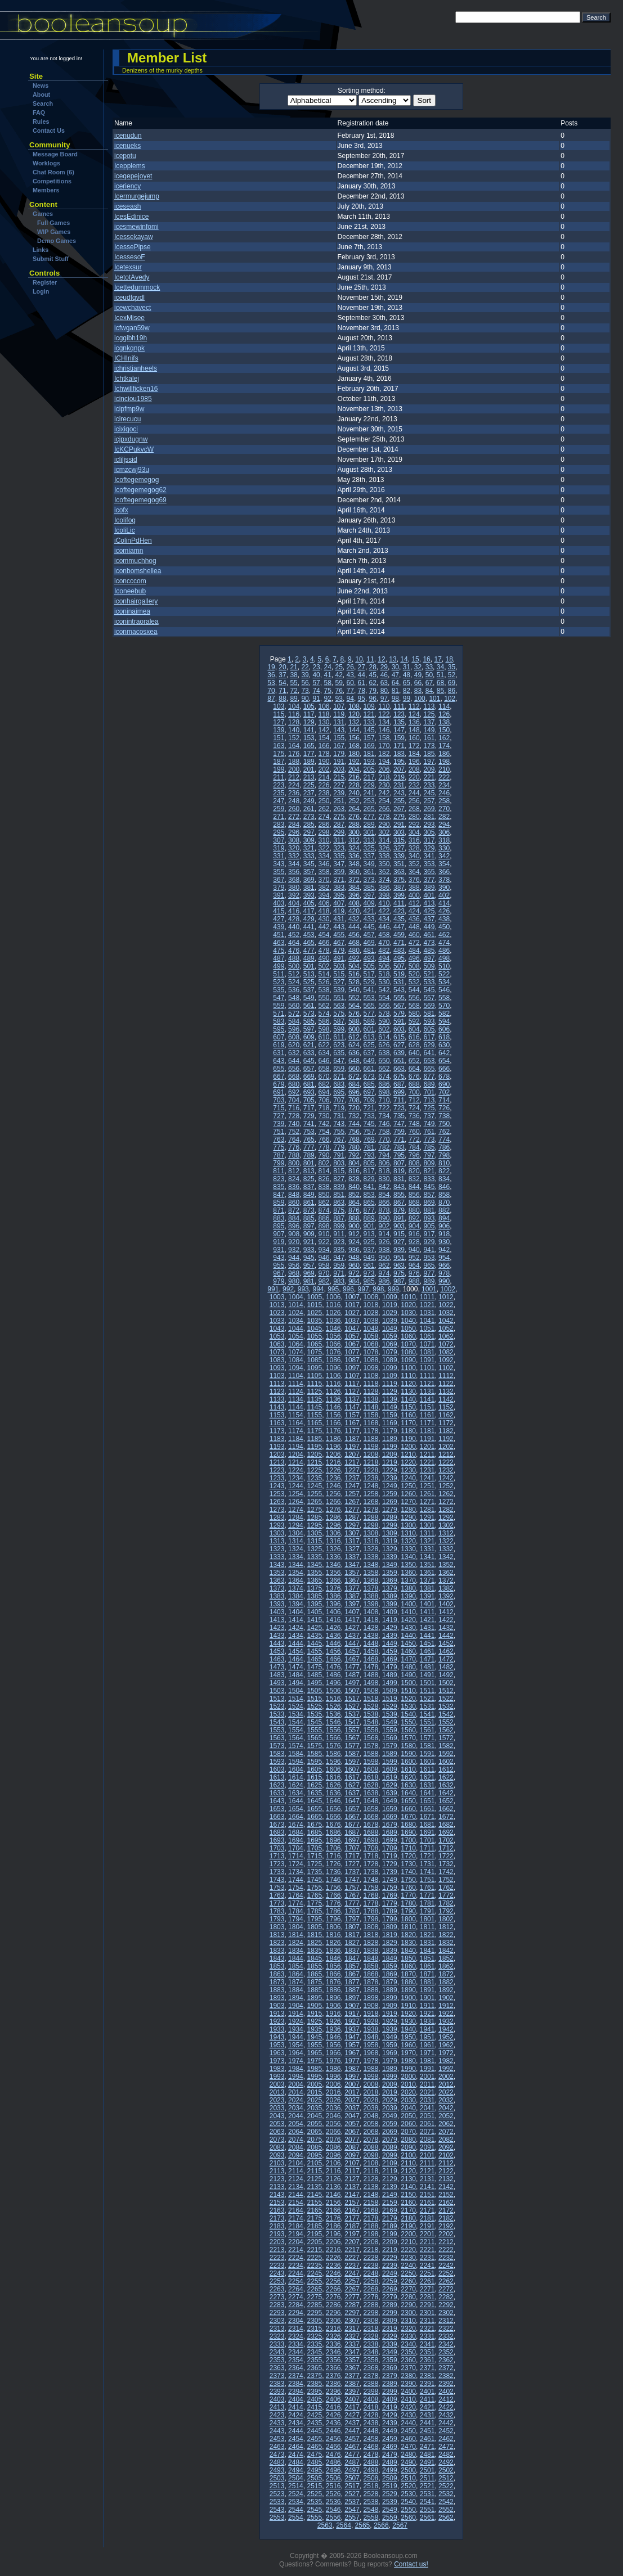 This screenshot has width=623, height=2576. Describe the element at coordinates (369, 864) in the screenshot. I see `349` at that location.